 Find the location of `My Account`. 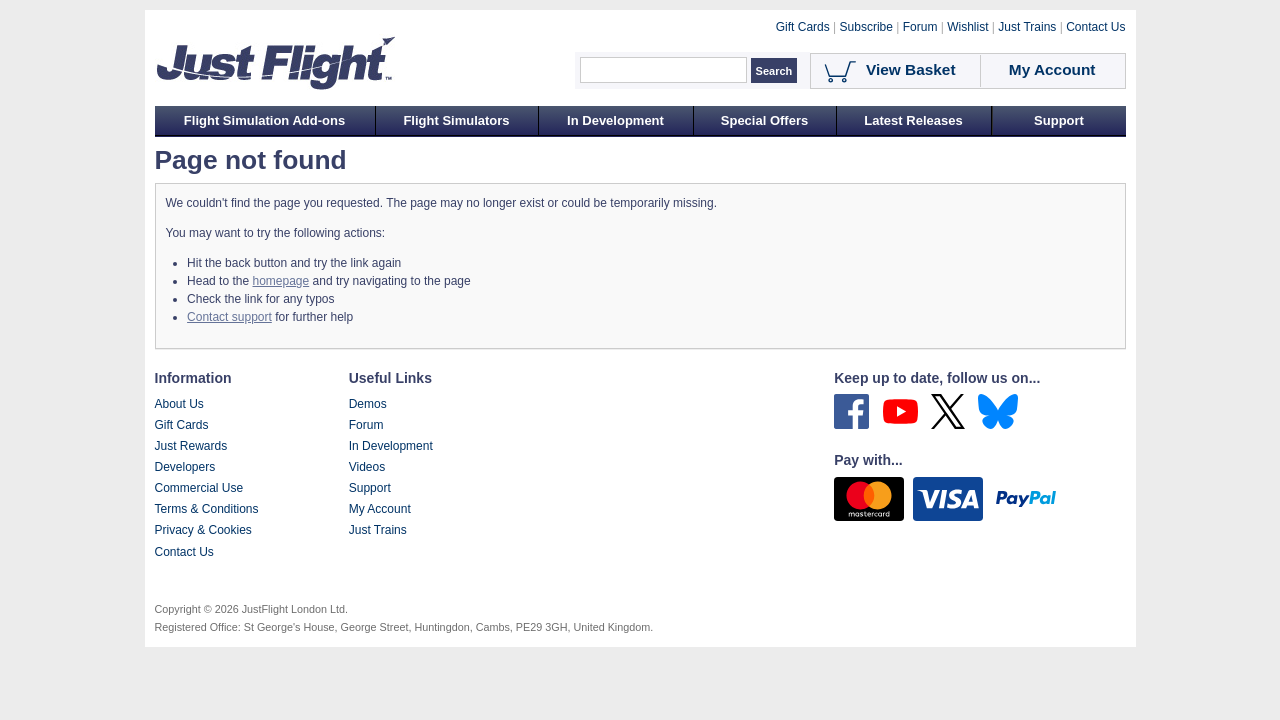

My Account is located at coordinates (380, 509).